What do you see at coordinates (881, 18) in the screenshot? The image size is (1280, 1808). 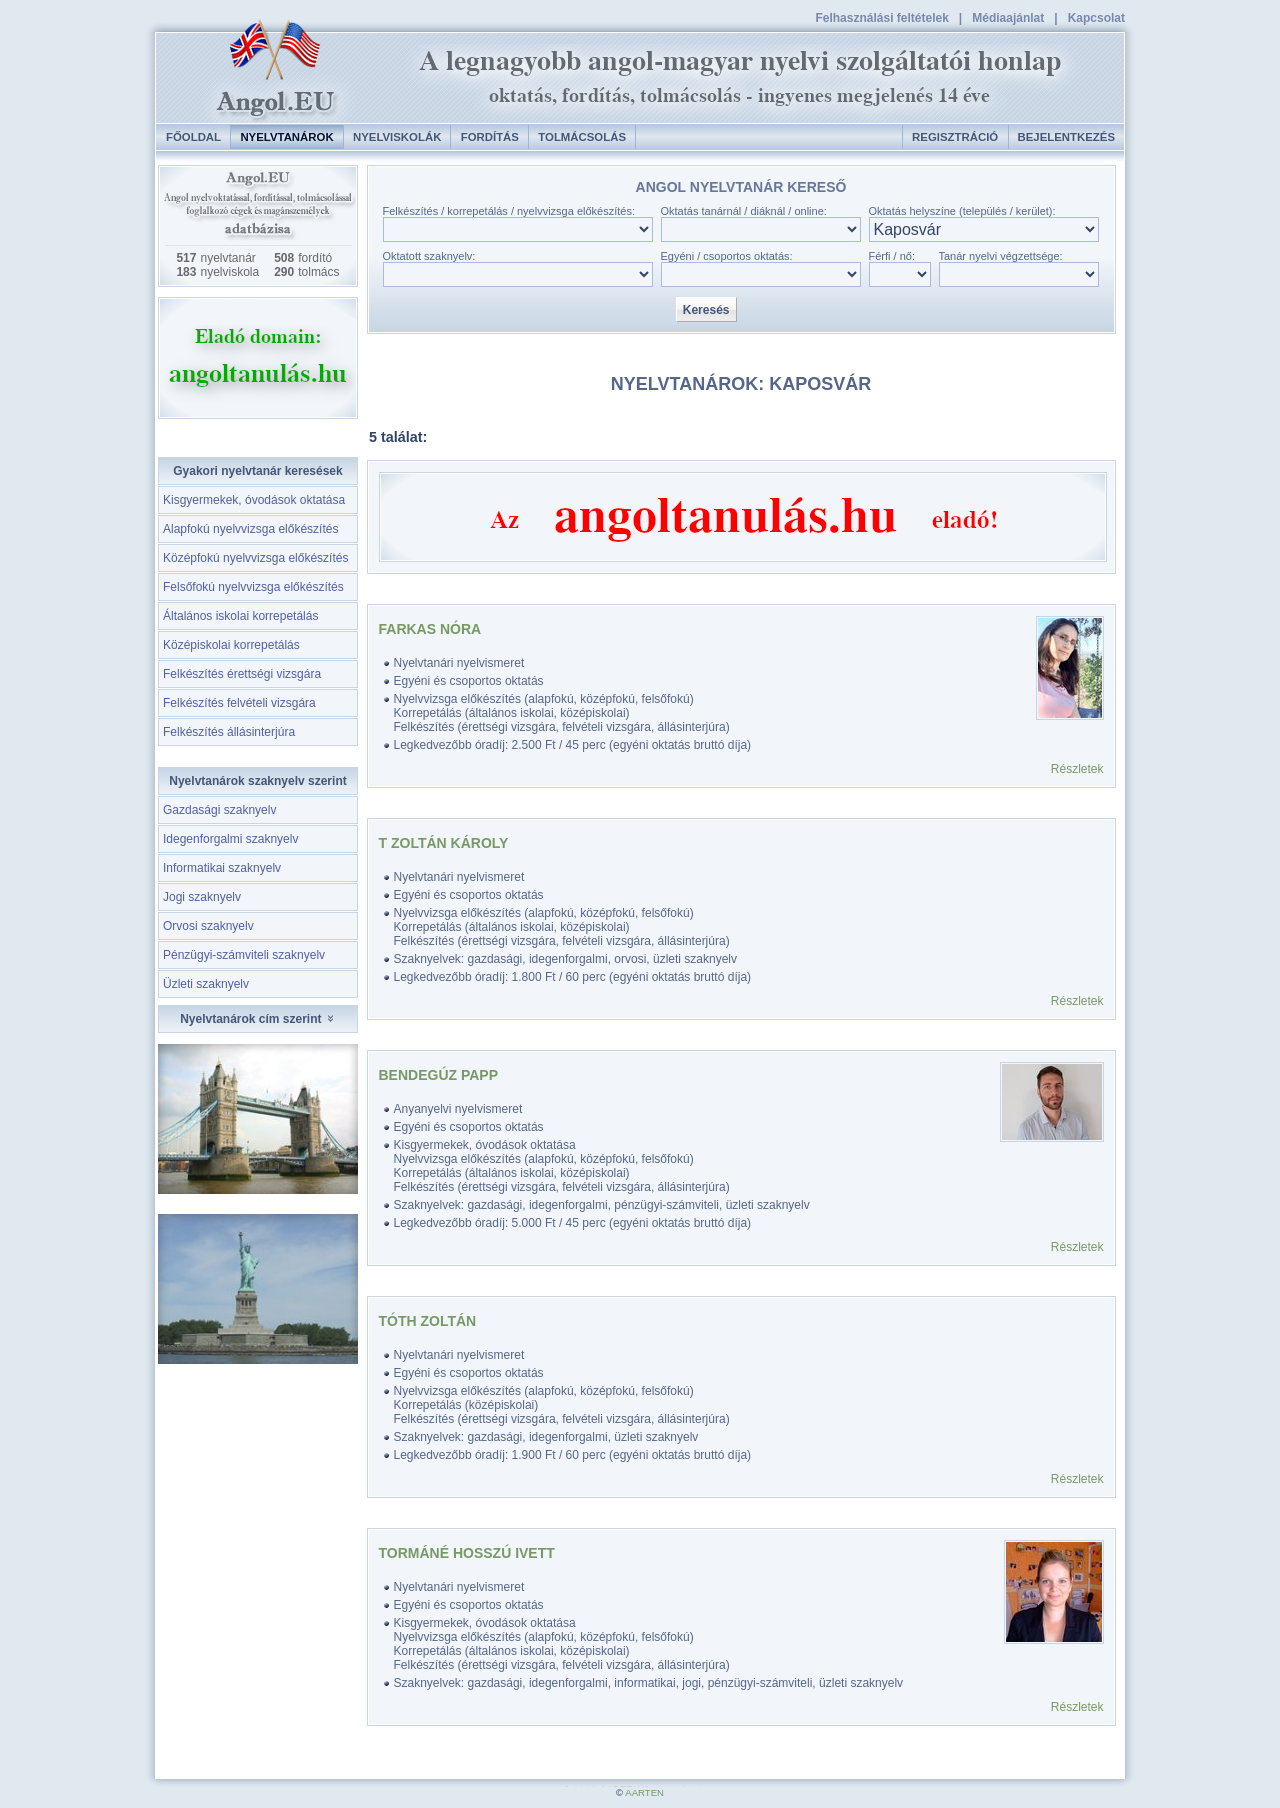 I see `Felhasználási feltételek` at bounding box center [881, 18].